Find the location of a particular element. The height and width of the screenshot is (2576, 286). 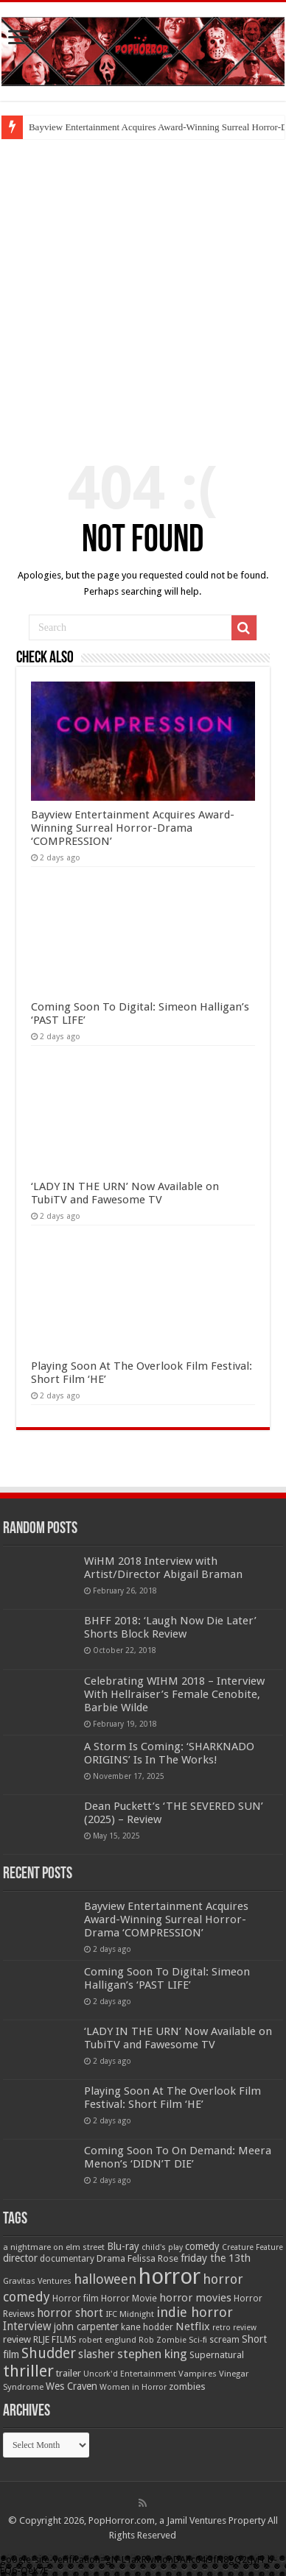

Interview [Interview (100 items)] is located at coordinates (27, 2326).